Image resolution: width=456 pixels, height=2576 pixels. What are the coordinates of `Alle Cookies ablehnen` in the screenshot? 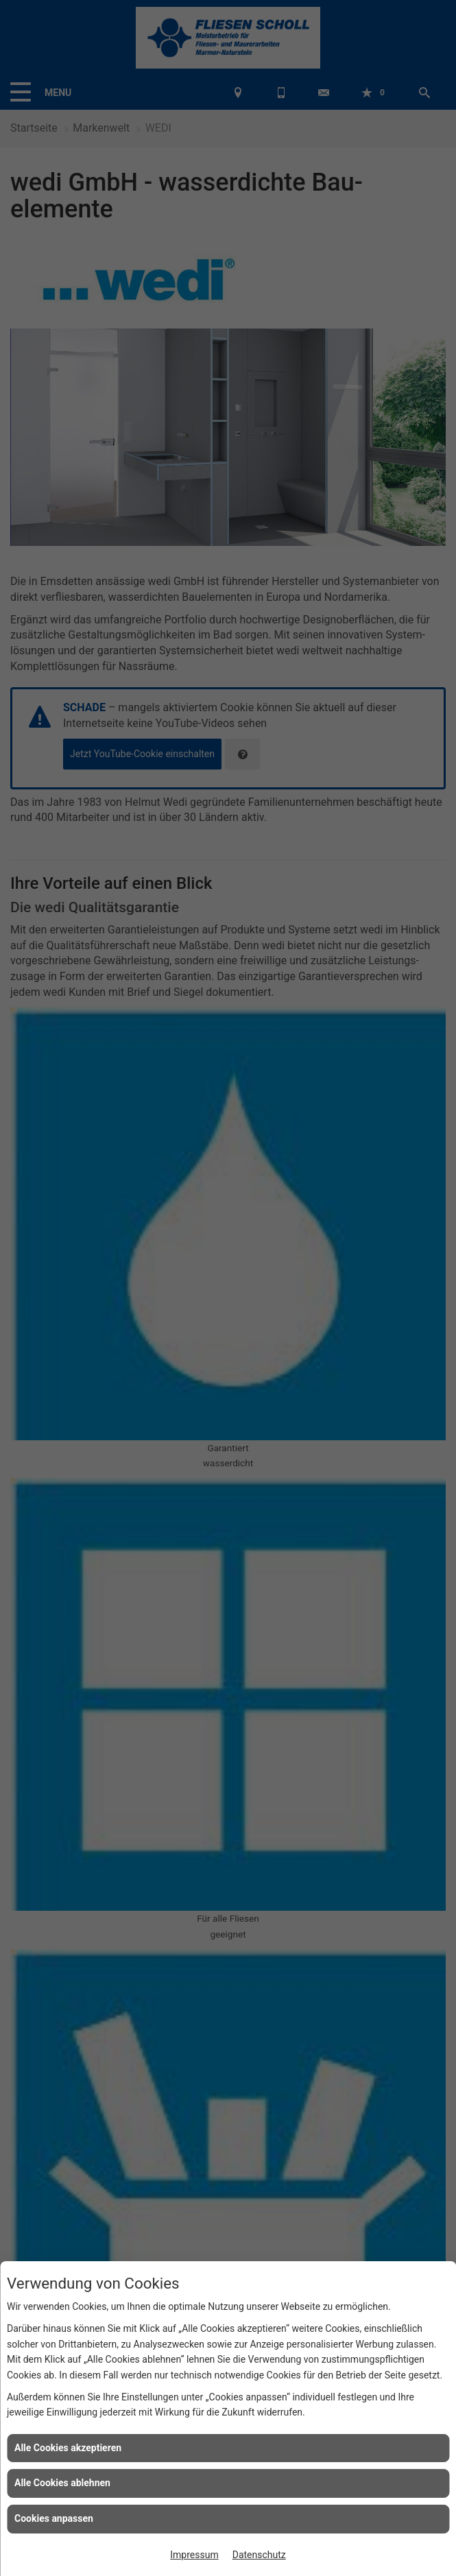 It's located at (62, 2482).